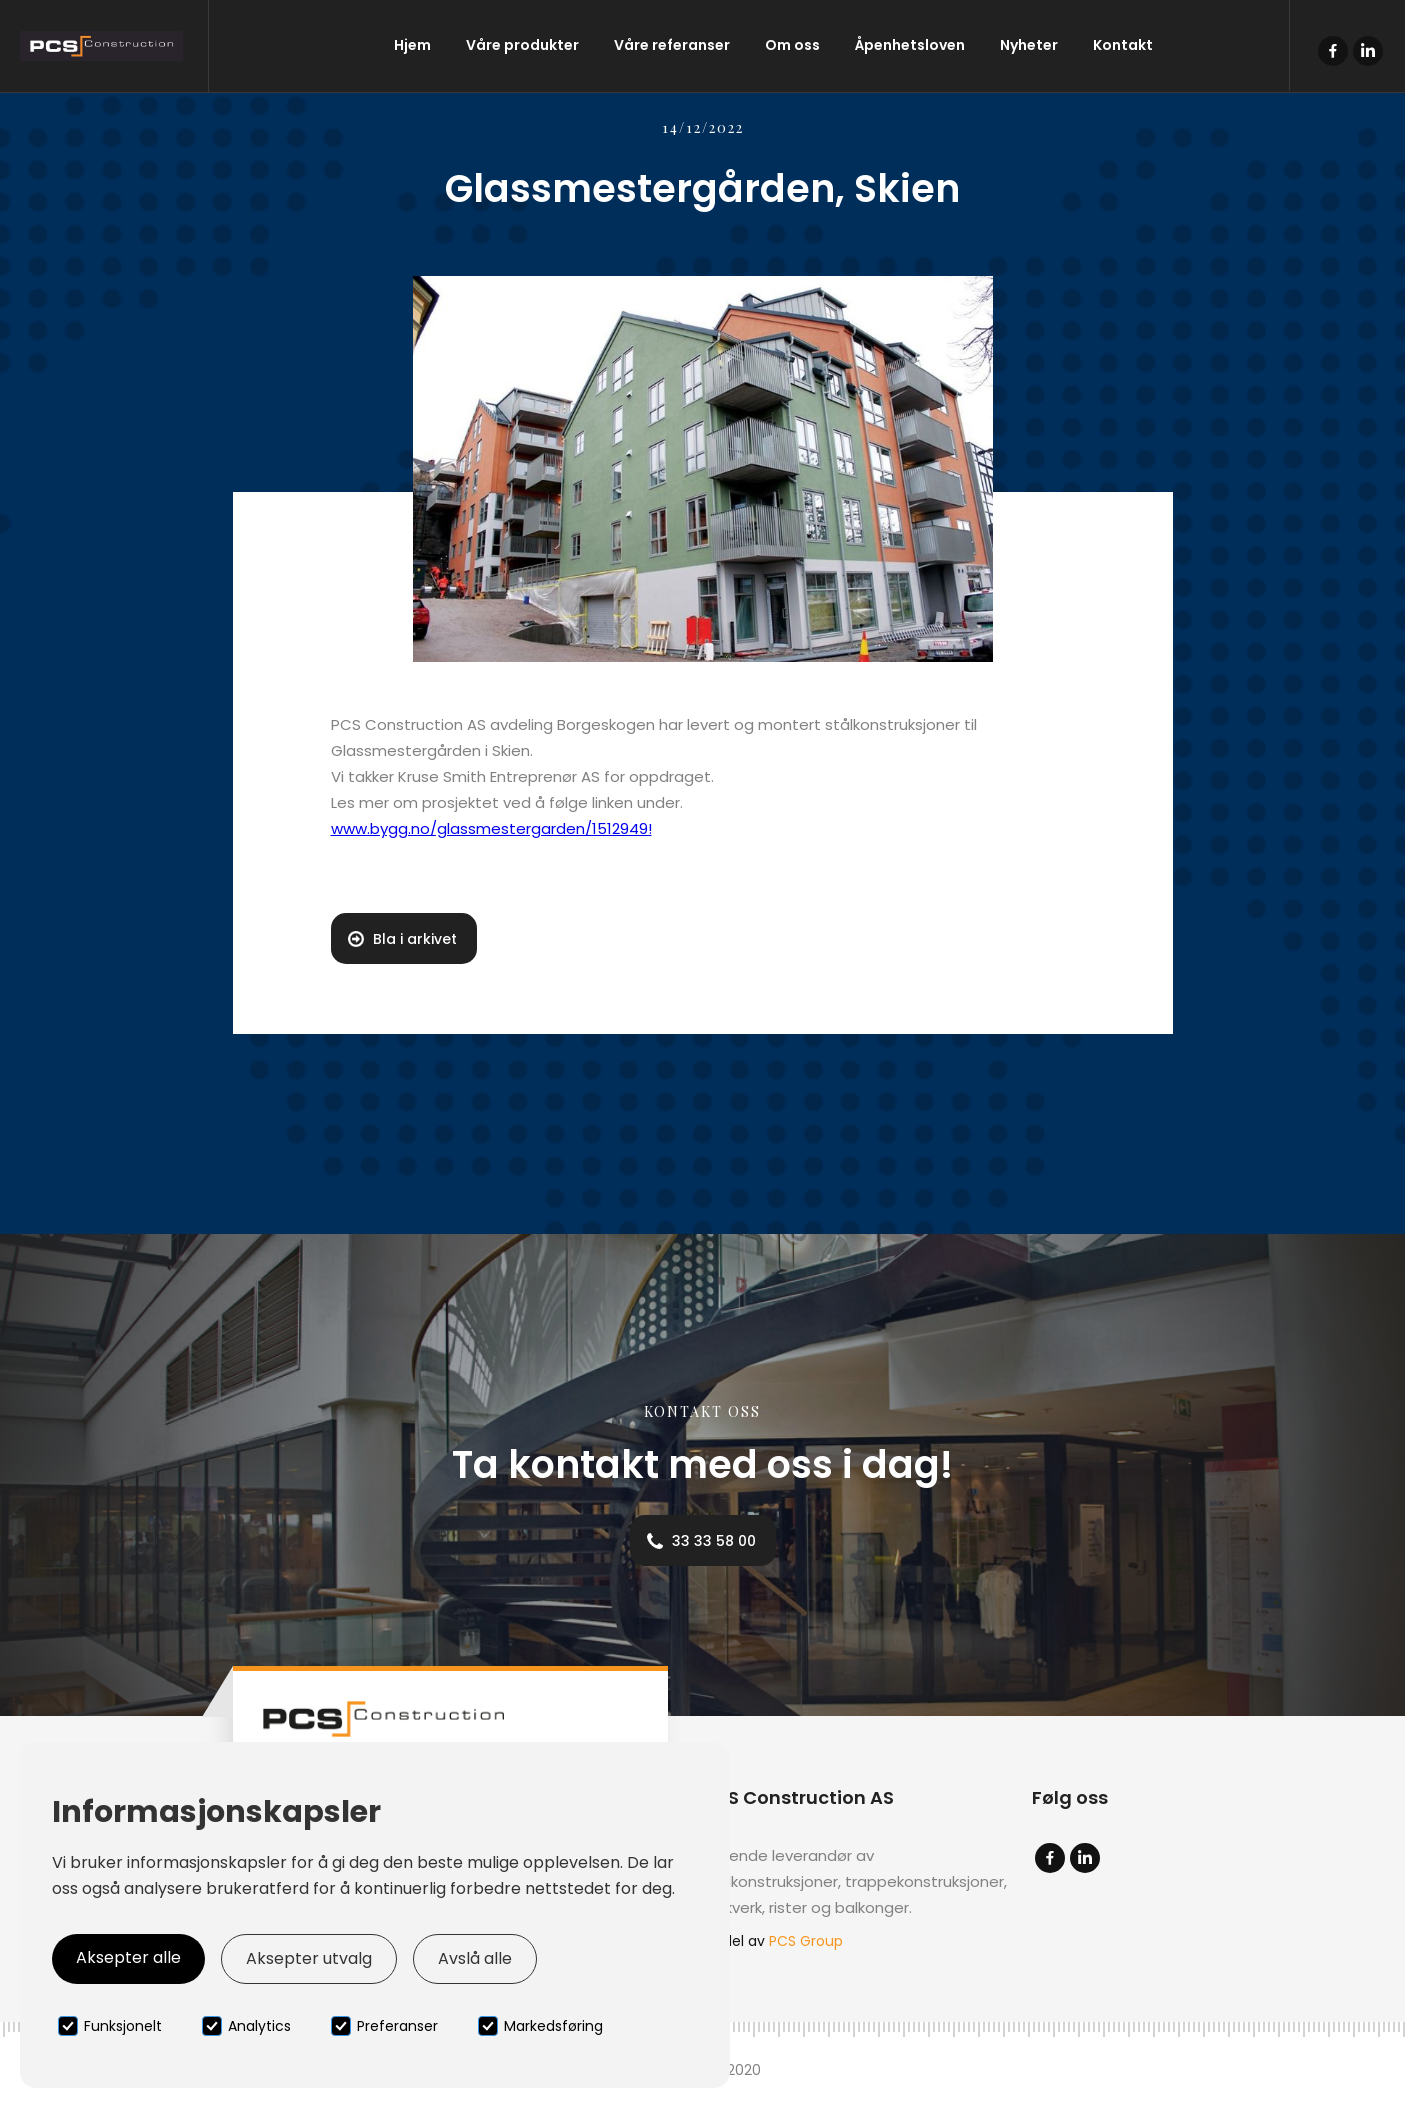 The width and height of the screenshot is (1405, 2108). What do you see at coordinates (128, 1957) in the screenshot?
I see `Aksepter alle` at bounding box center [128, 1957].